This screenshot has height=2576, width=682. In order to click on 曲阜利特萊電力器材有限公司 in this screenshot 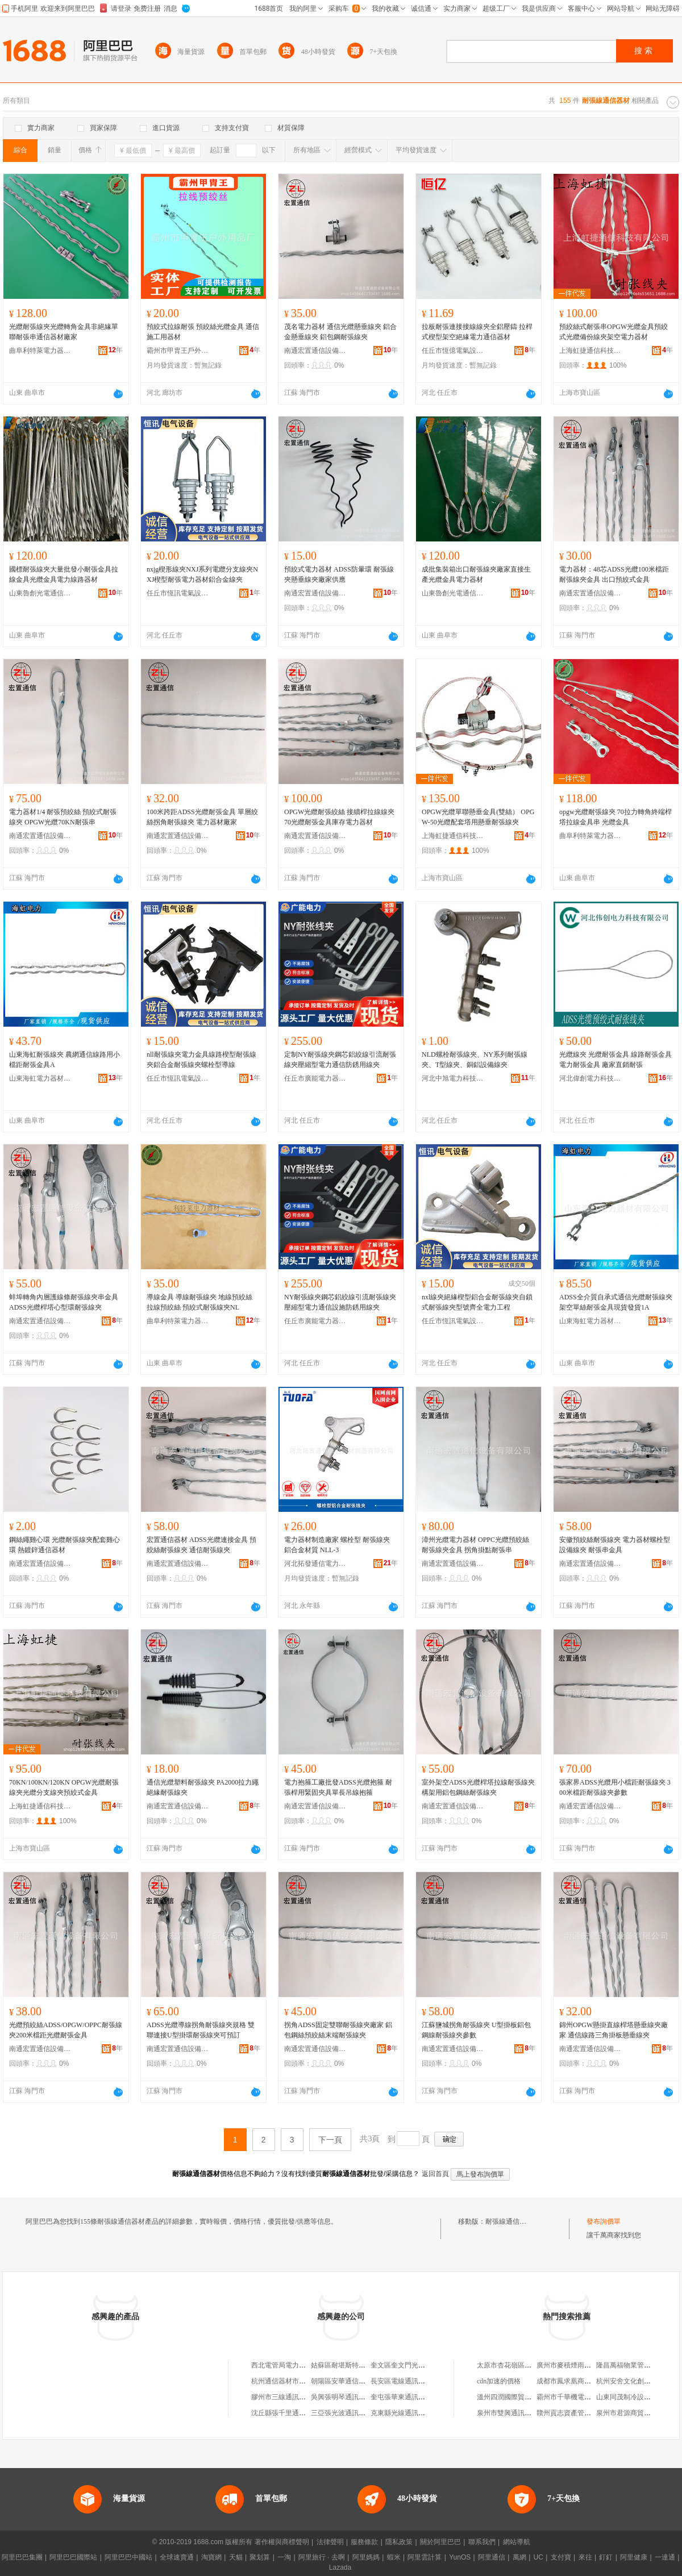, I will do `click(40, 351)`.